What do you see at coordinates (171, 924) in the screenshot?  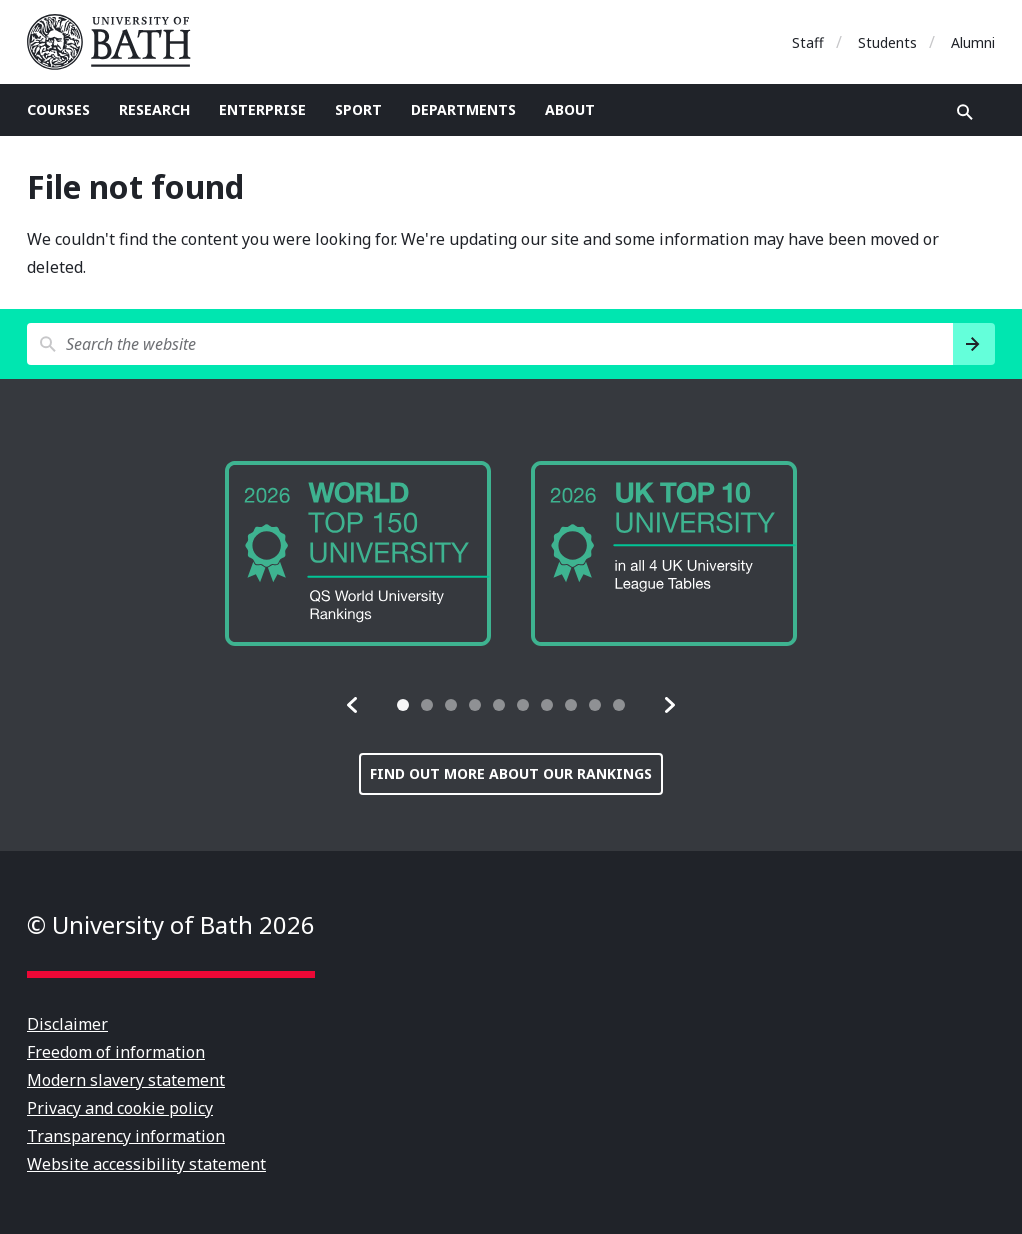 I see `© University of Bath 2026` at bounding box center [171, 924].